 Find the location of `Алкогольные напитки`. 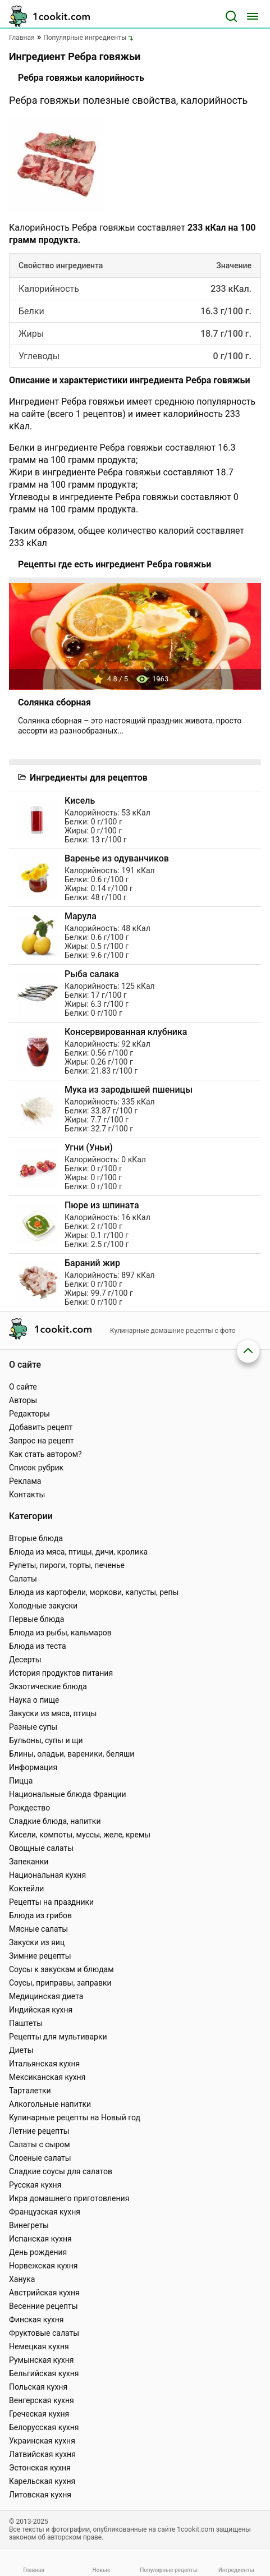

Алкогольные напитки is located at coordinates (50, 2104).